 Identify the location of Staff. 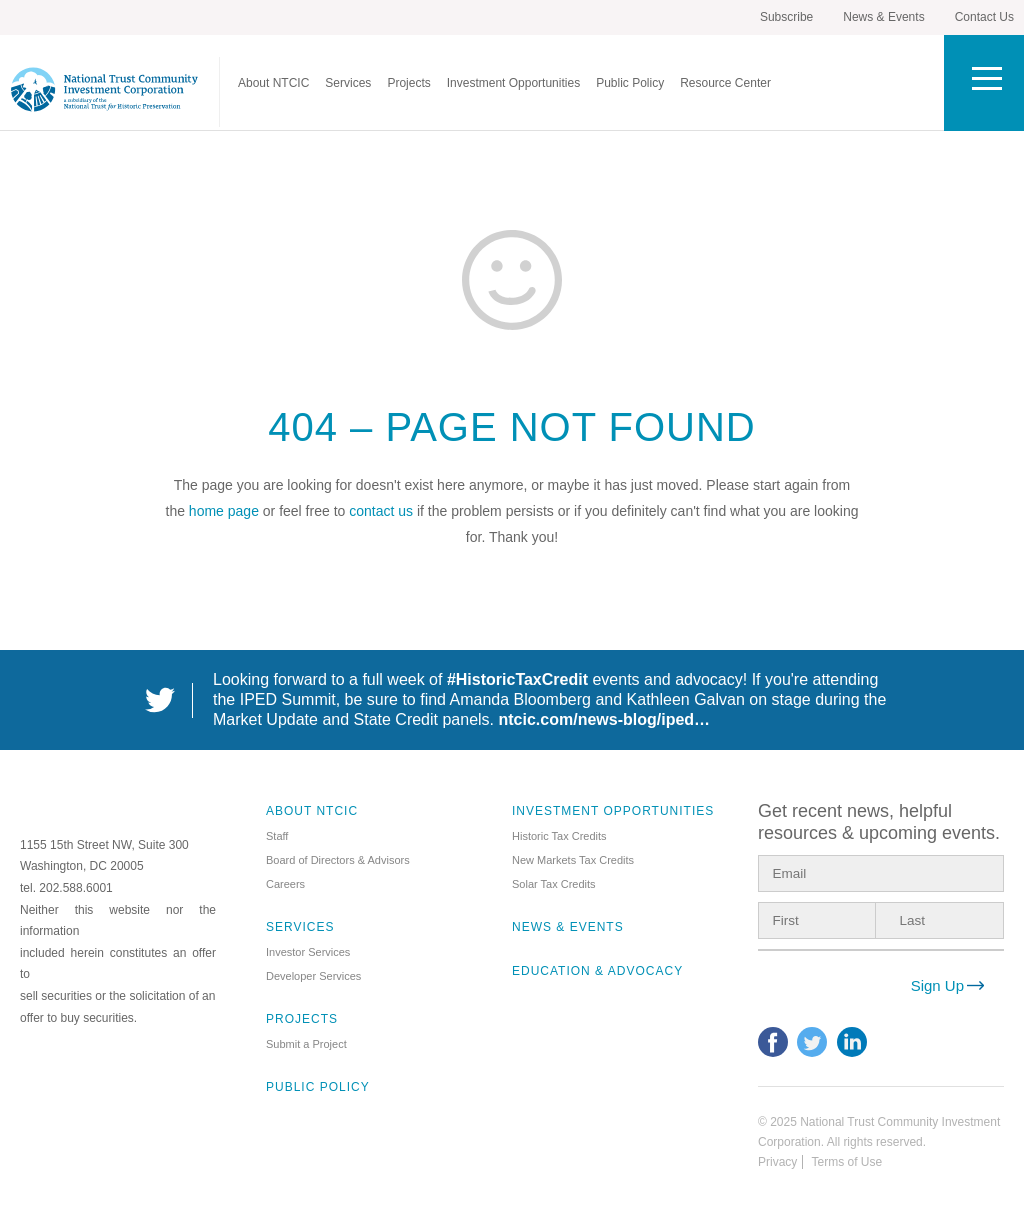
(277, 836).